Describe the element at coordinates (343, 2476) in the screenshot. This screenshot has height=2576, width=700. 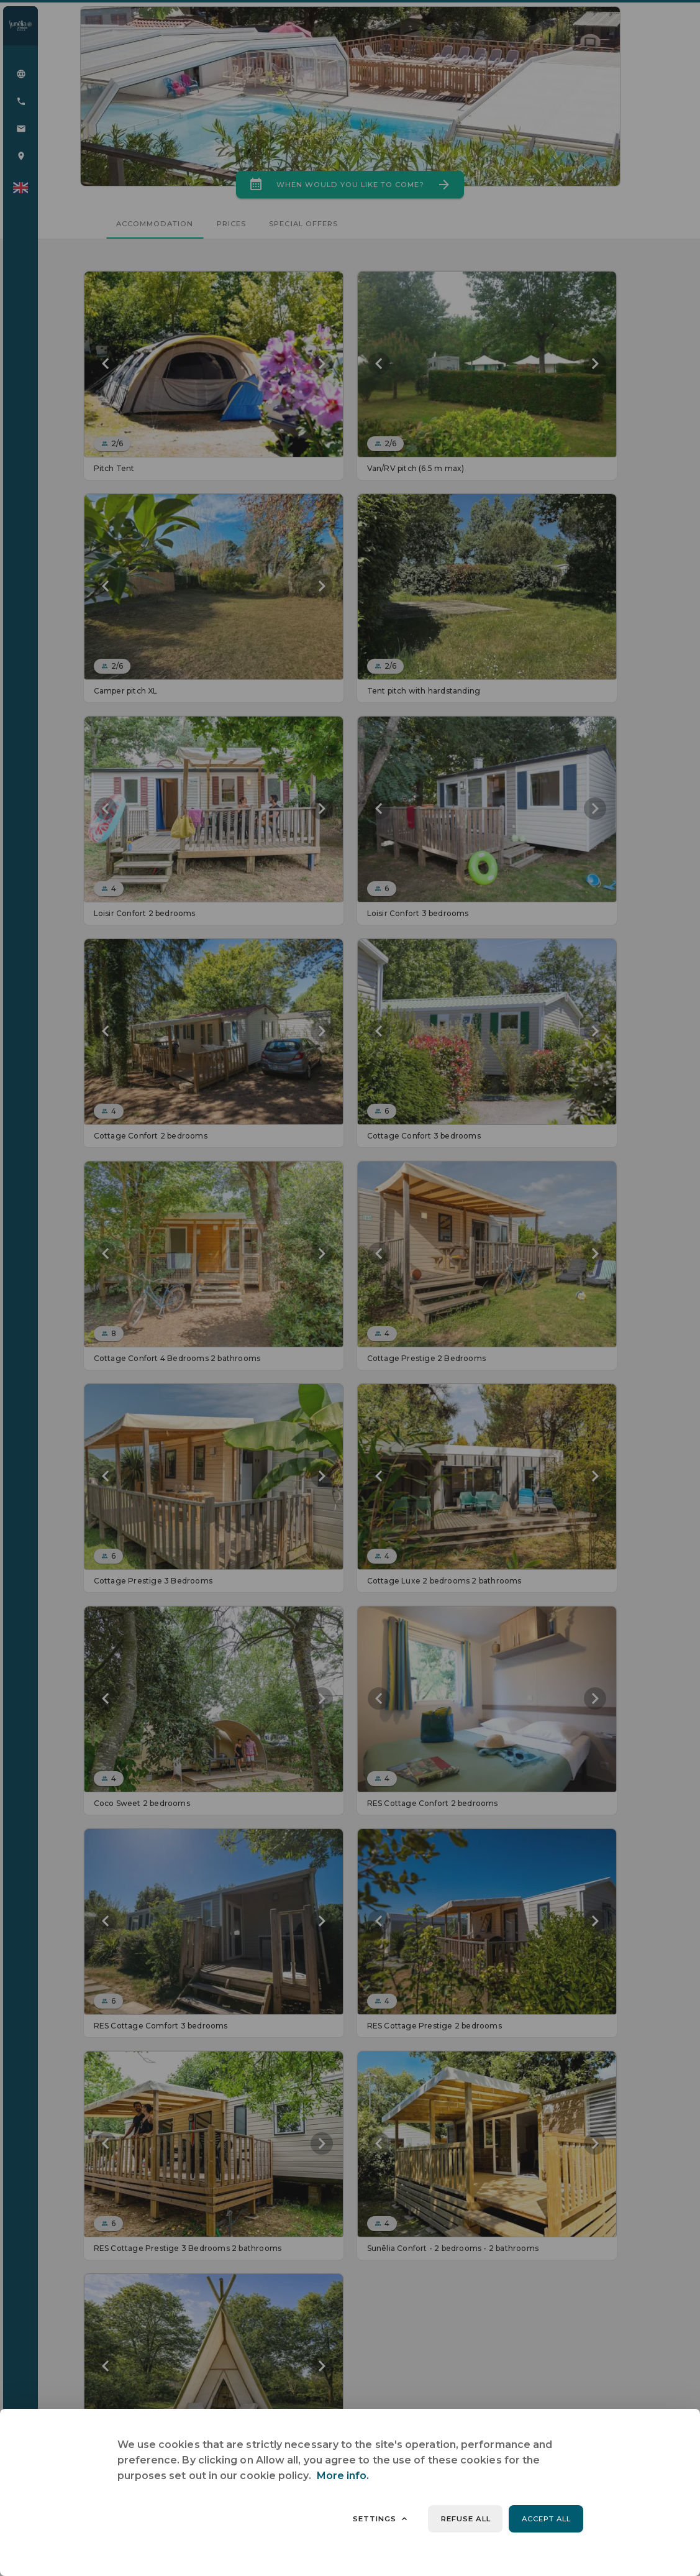
I see `More info.` at that location.